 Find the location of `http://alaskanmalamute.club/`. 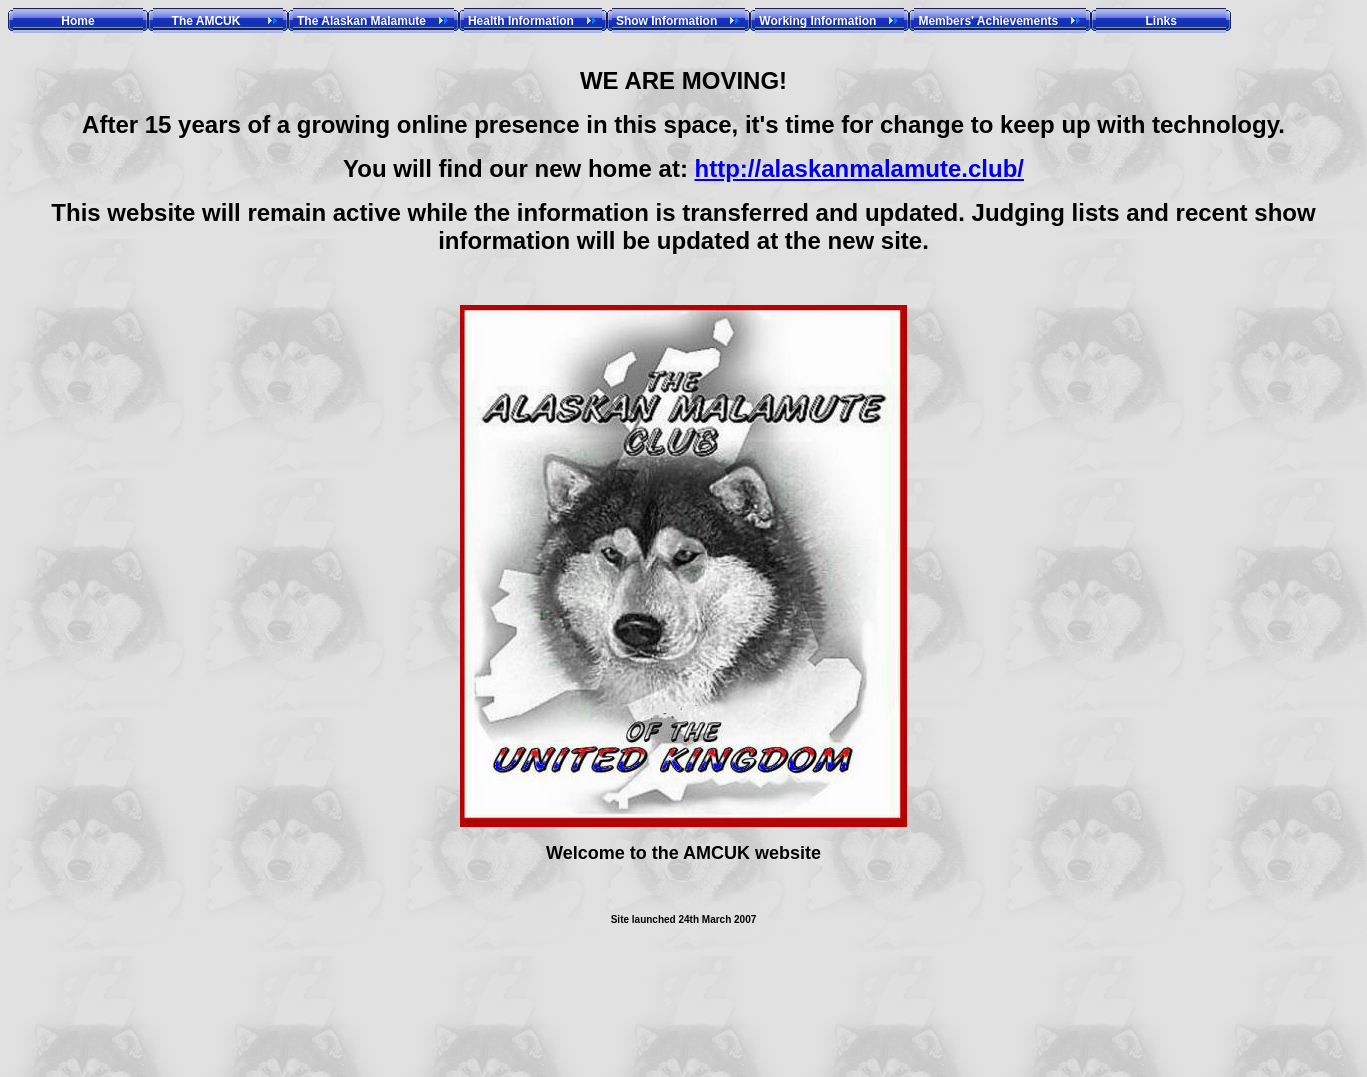

http://alaskanmalamute.club/ is located at coordinates (859, 168).